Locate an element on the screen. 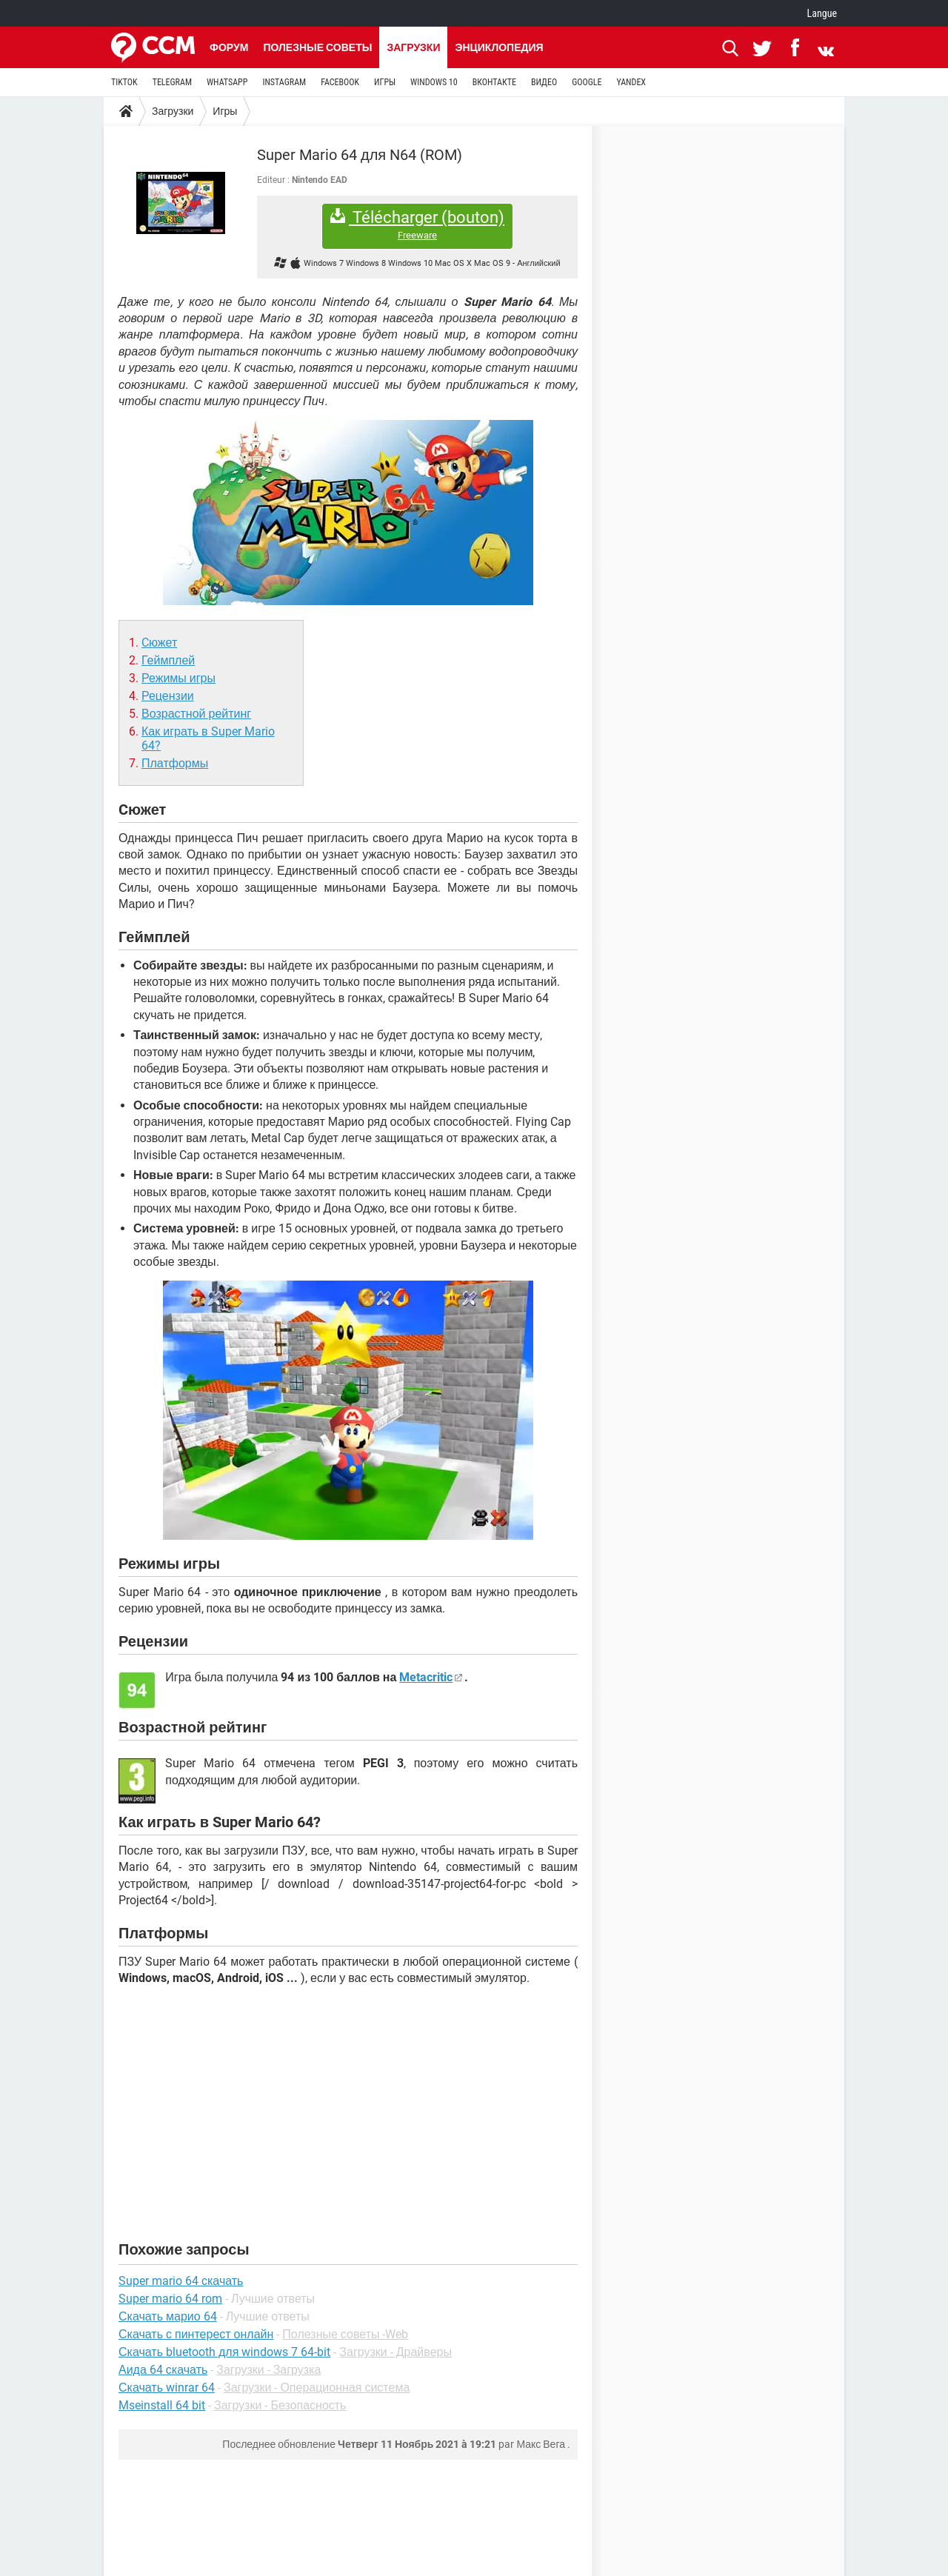  Загрузки - Драйверы is located at coordinates (395, 2352).